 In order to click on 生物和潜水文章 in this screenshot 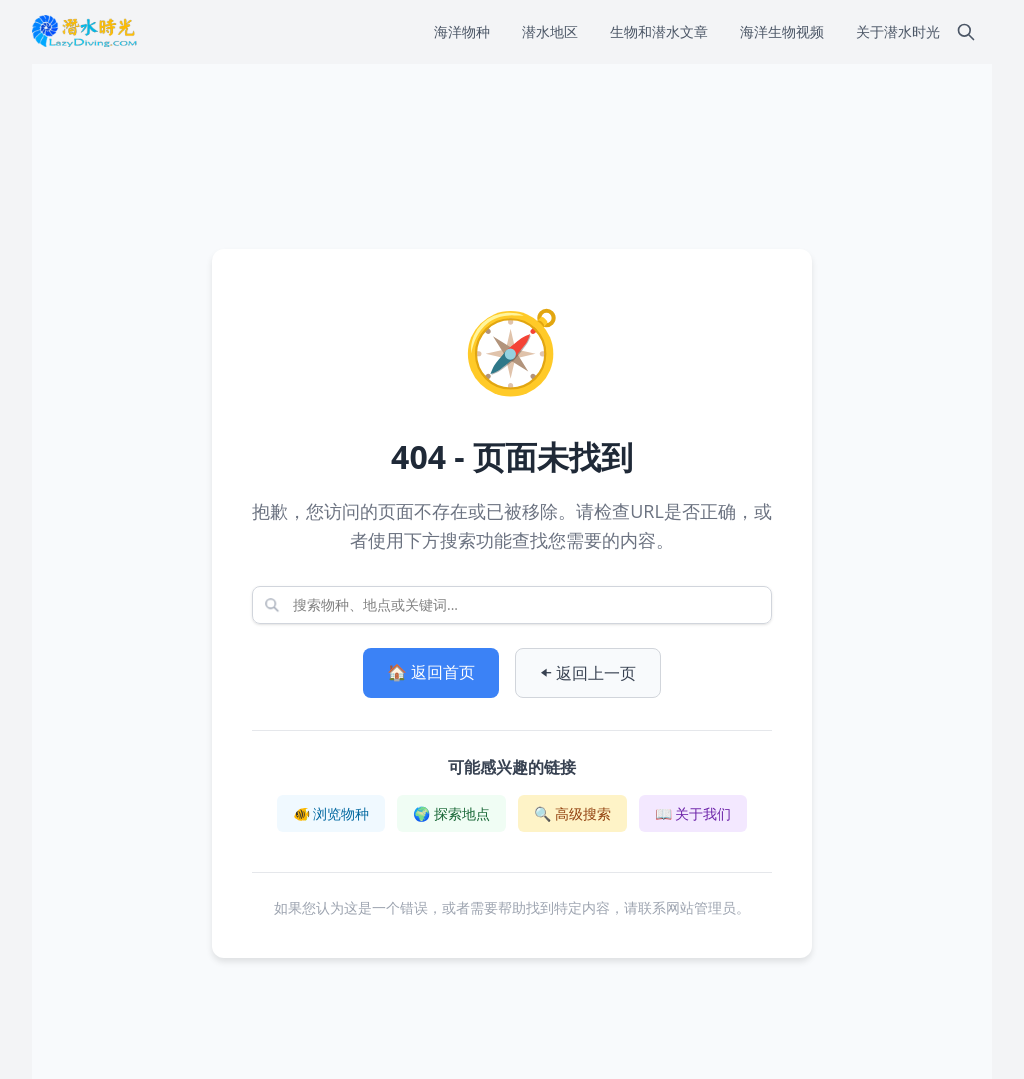, I will do `click(659, 31)`.